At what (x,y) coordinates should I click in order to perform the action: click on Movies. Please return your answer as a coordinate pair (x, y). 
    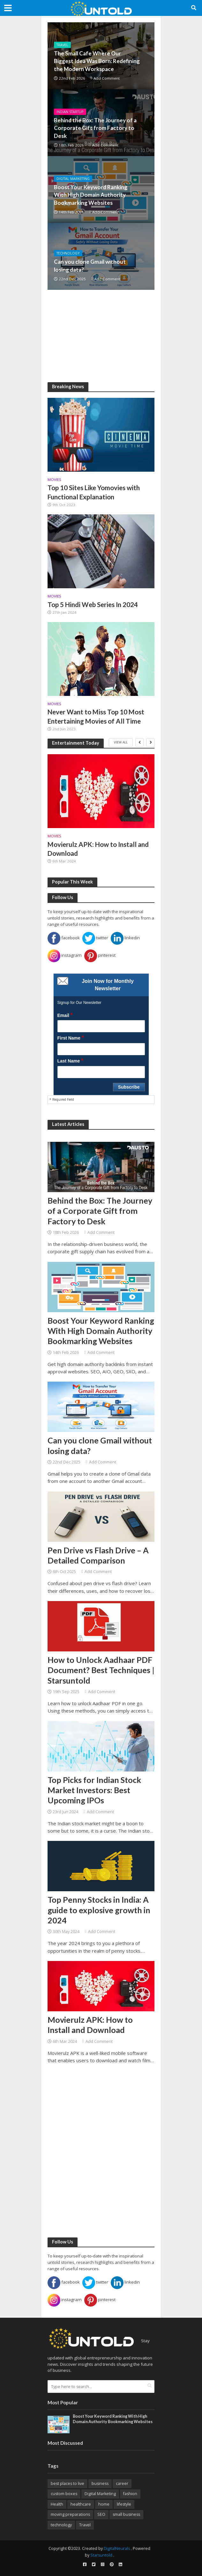
    Looking at the image, I should click on (54, 479).